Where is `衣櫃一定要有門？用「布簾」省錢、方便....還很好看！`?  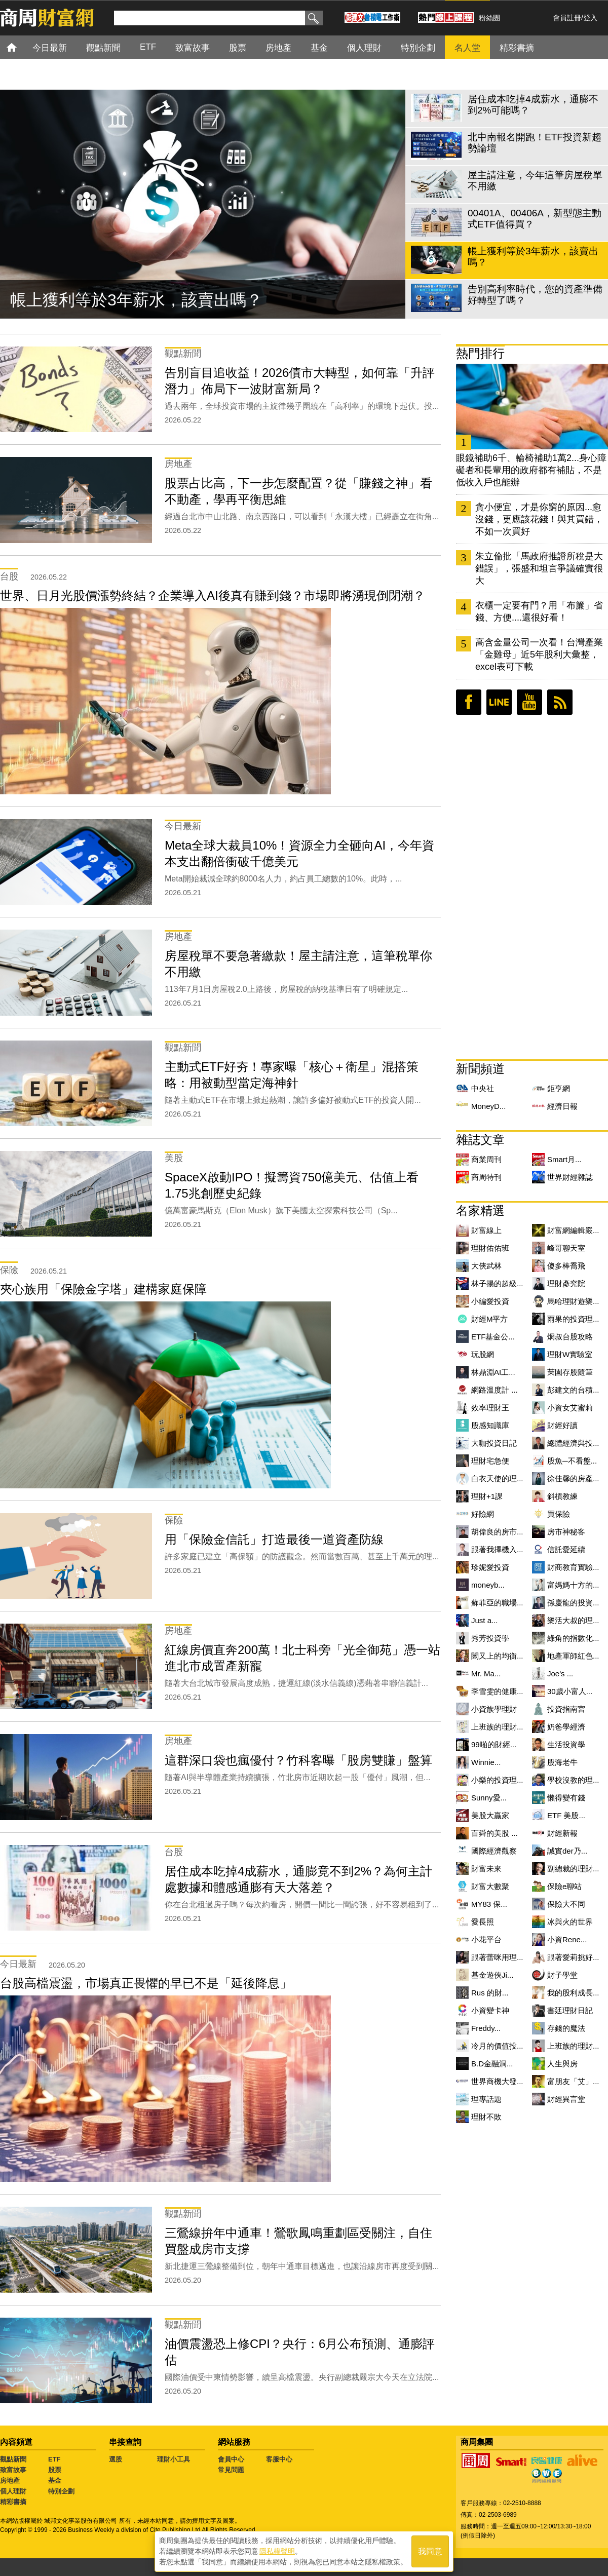 衣櫃一定要有門？用「布簾」省錢、方便....還很好看！ is located at coordinates (539, 611).